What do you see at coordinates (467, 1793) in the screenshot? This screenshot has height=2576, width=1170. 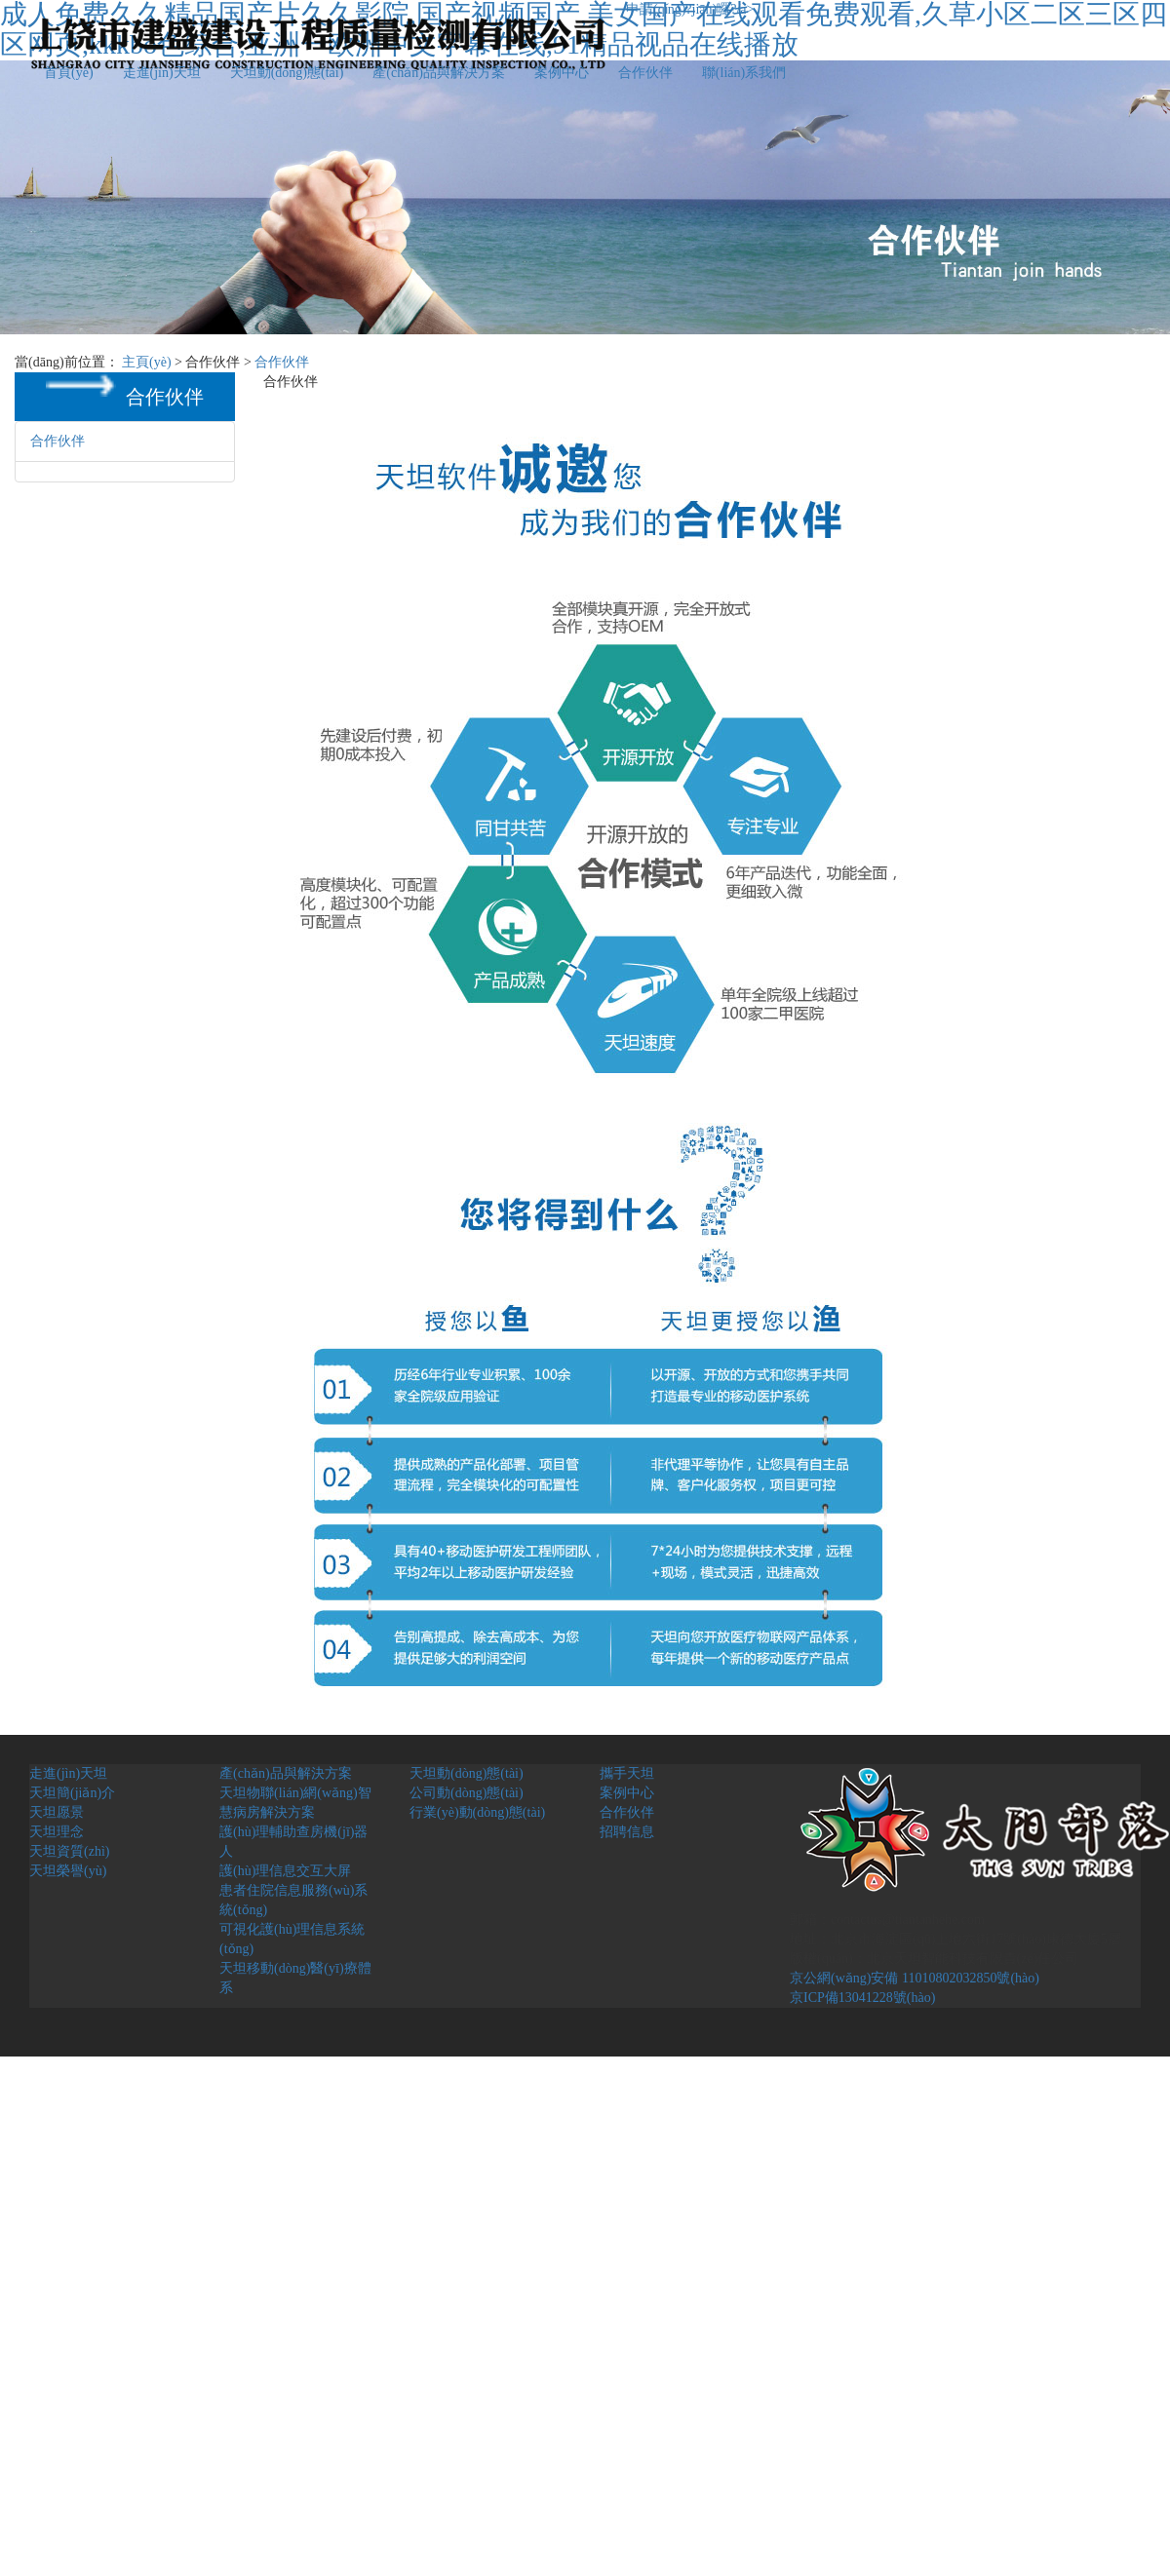 I see `公司動(dòng)態(tài)` at bounding box center [467, 1793].